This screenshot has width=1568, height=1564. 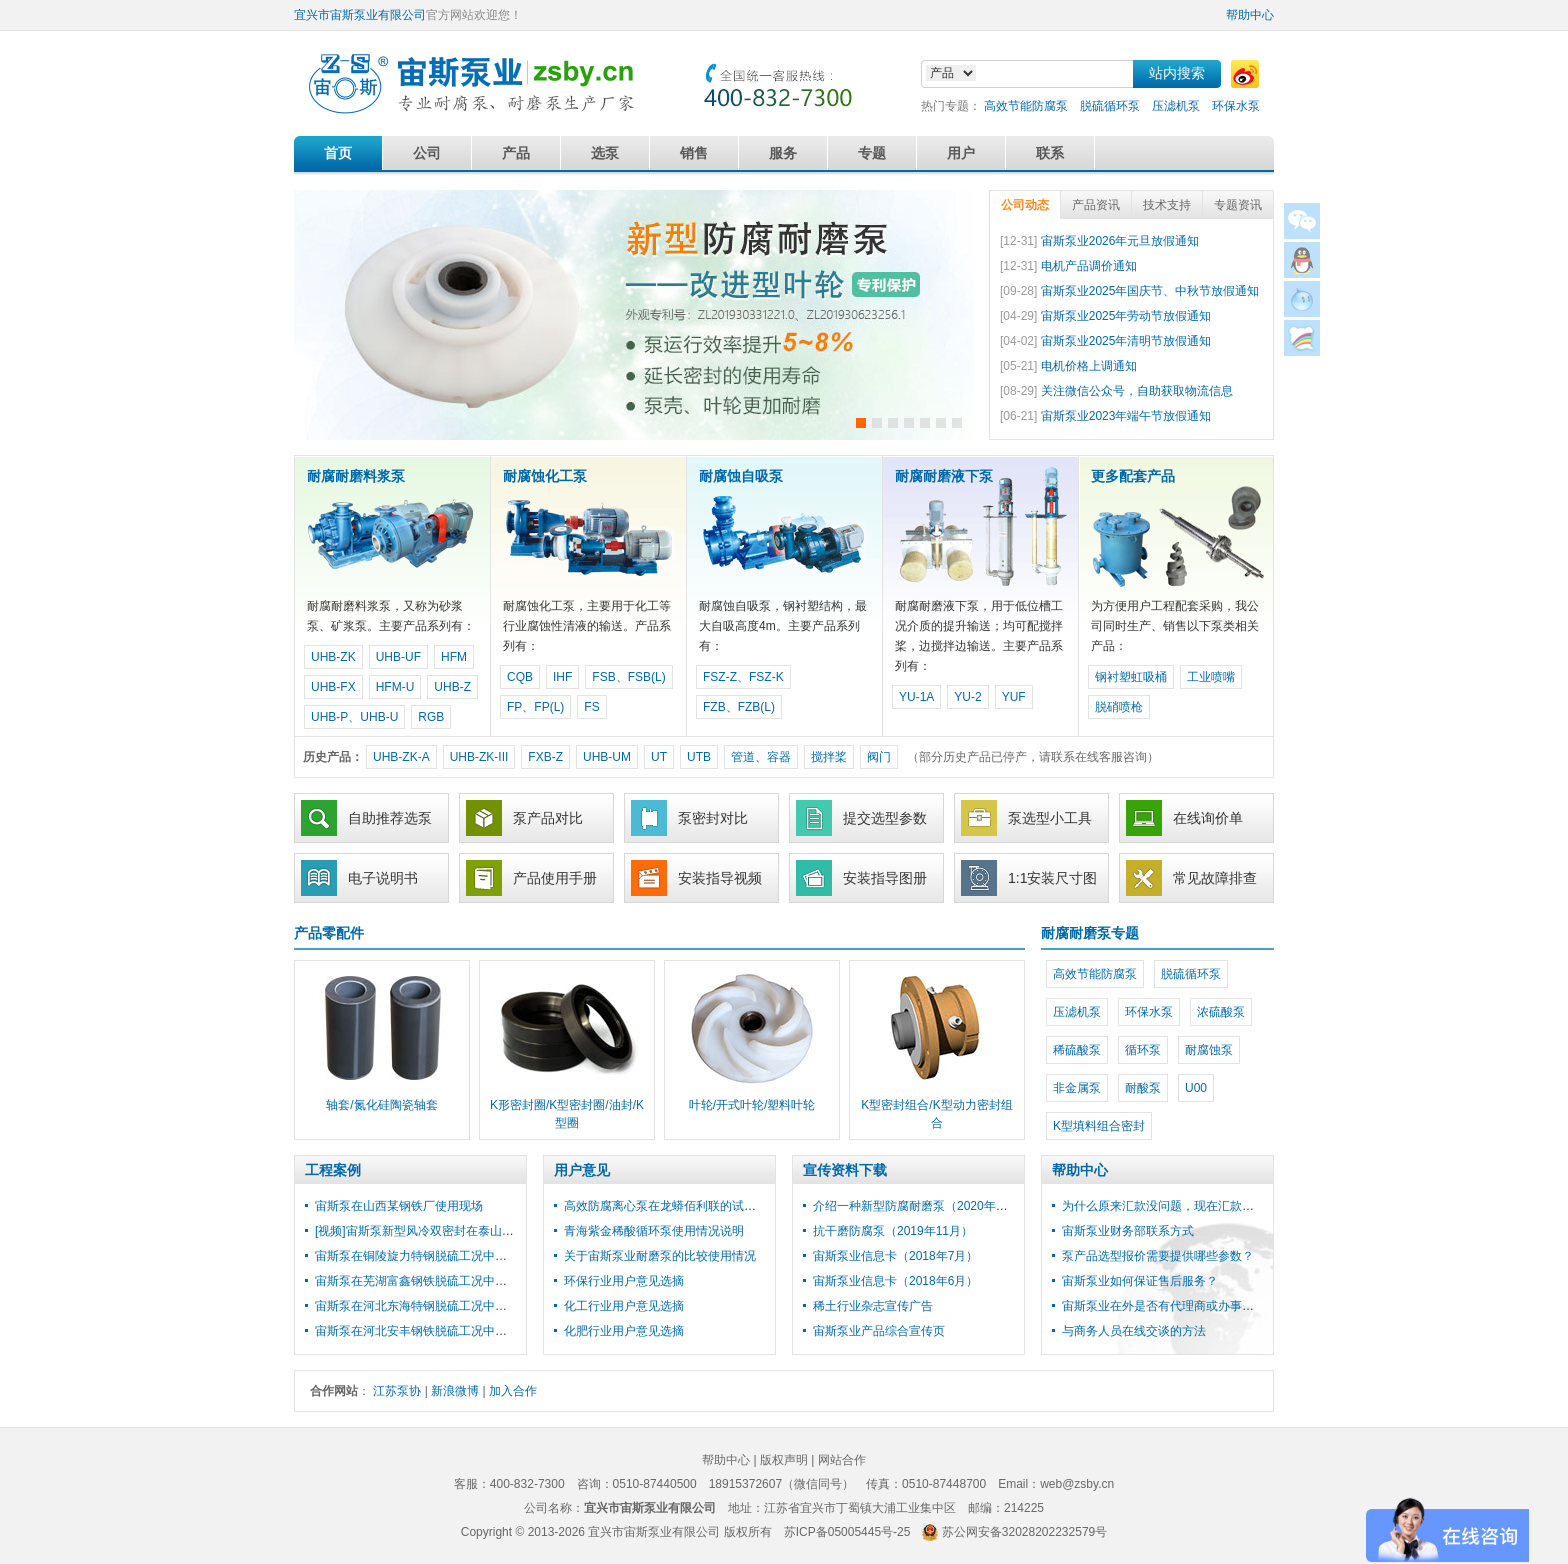 What do you see at coordinates (654, 1231) in the screenshot?
I see `青海紫金稀酸循环泵使用情况说明` at bounding box center [654, 1231].